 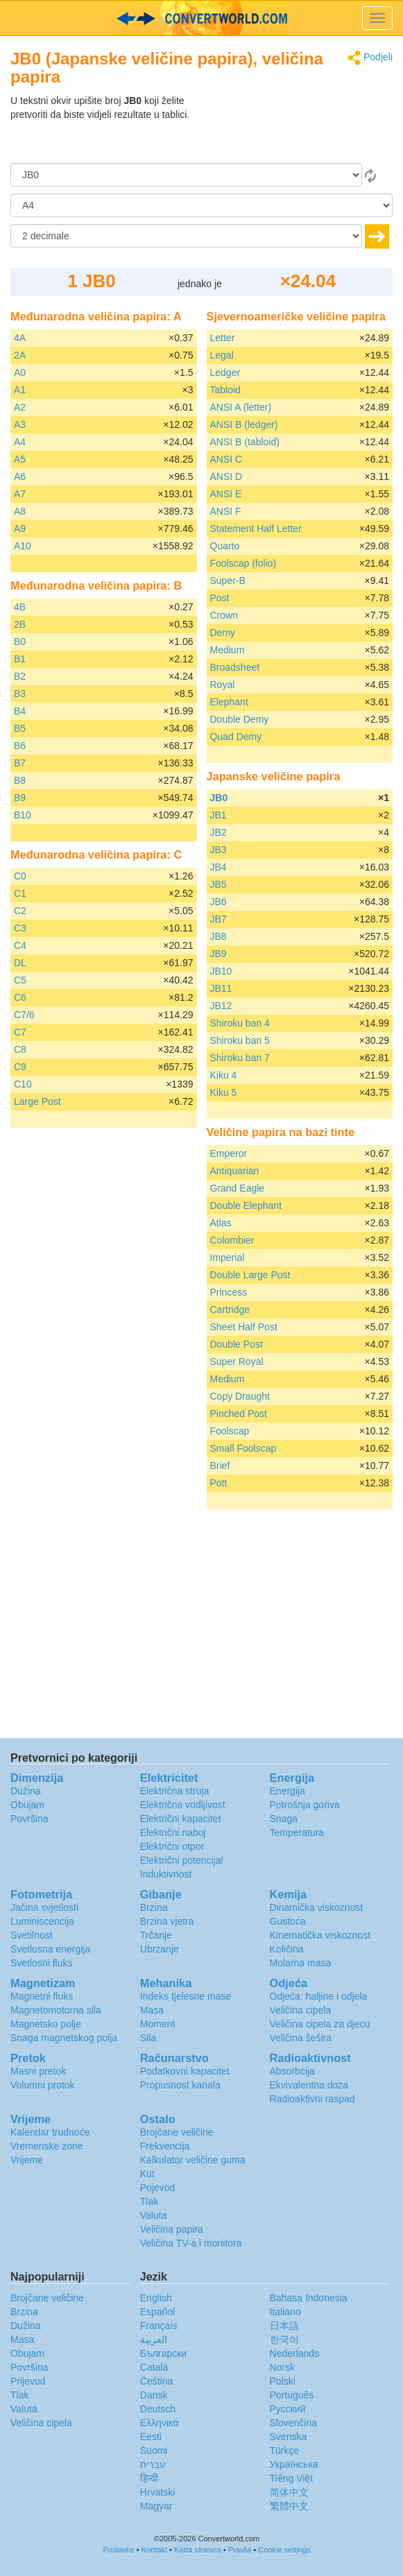 I want to click on Masa, so click(x=152, y=2010).